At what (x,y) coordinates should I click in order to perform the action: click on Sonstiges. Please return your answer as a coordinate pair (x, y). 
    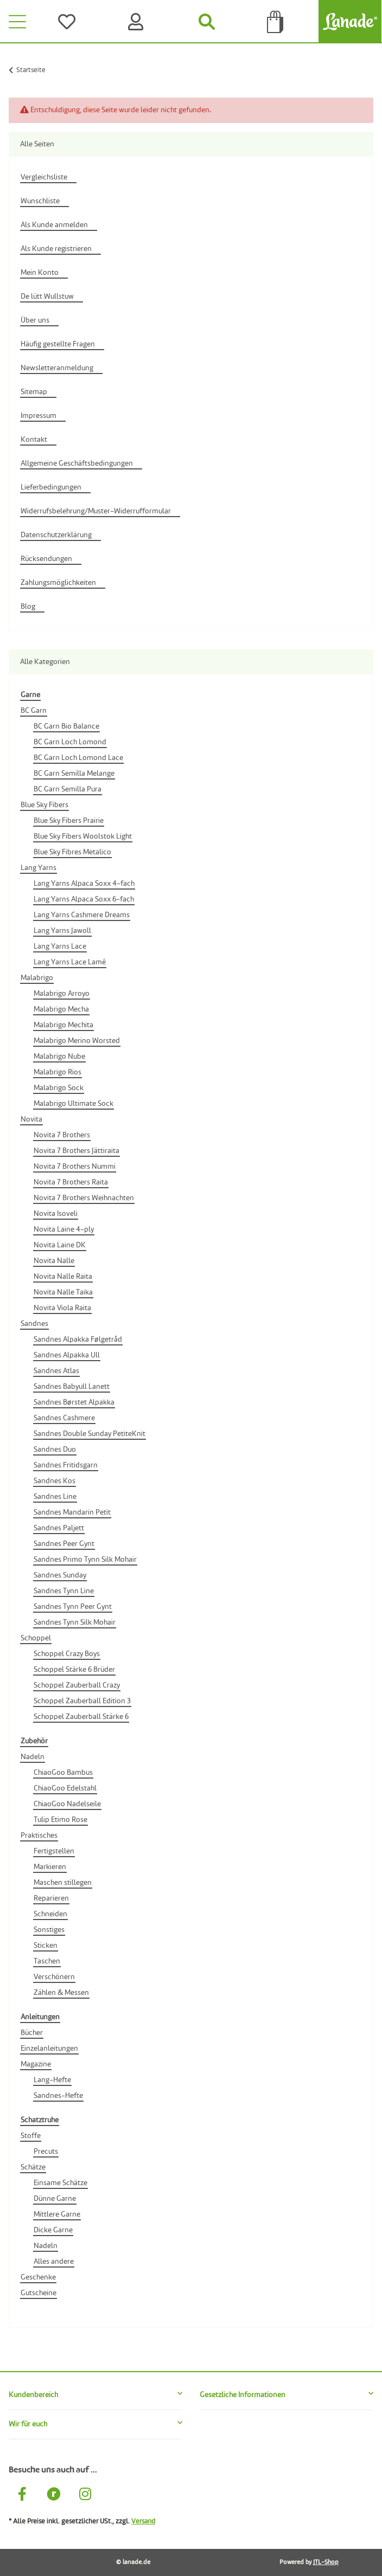
    Looking at the image, I should click on (49, 1930).